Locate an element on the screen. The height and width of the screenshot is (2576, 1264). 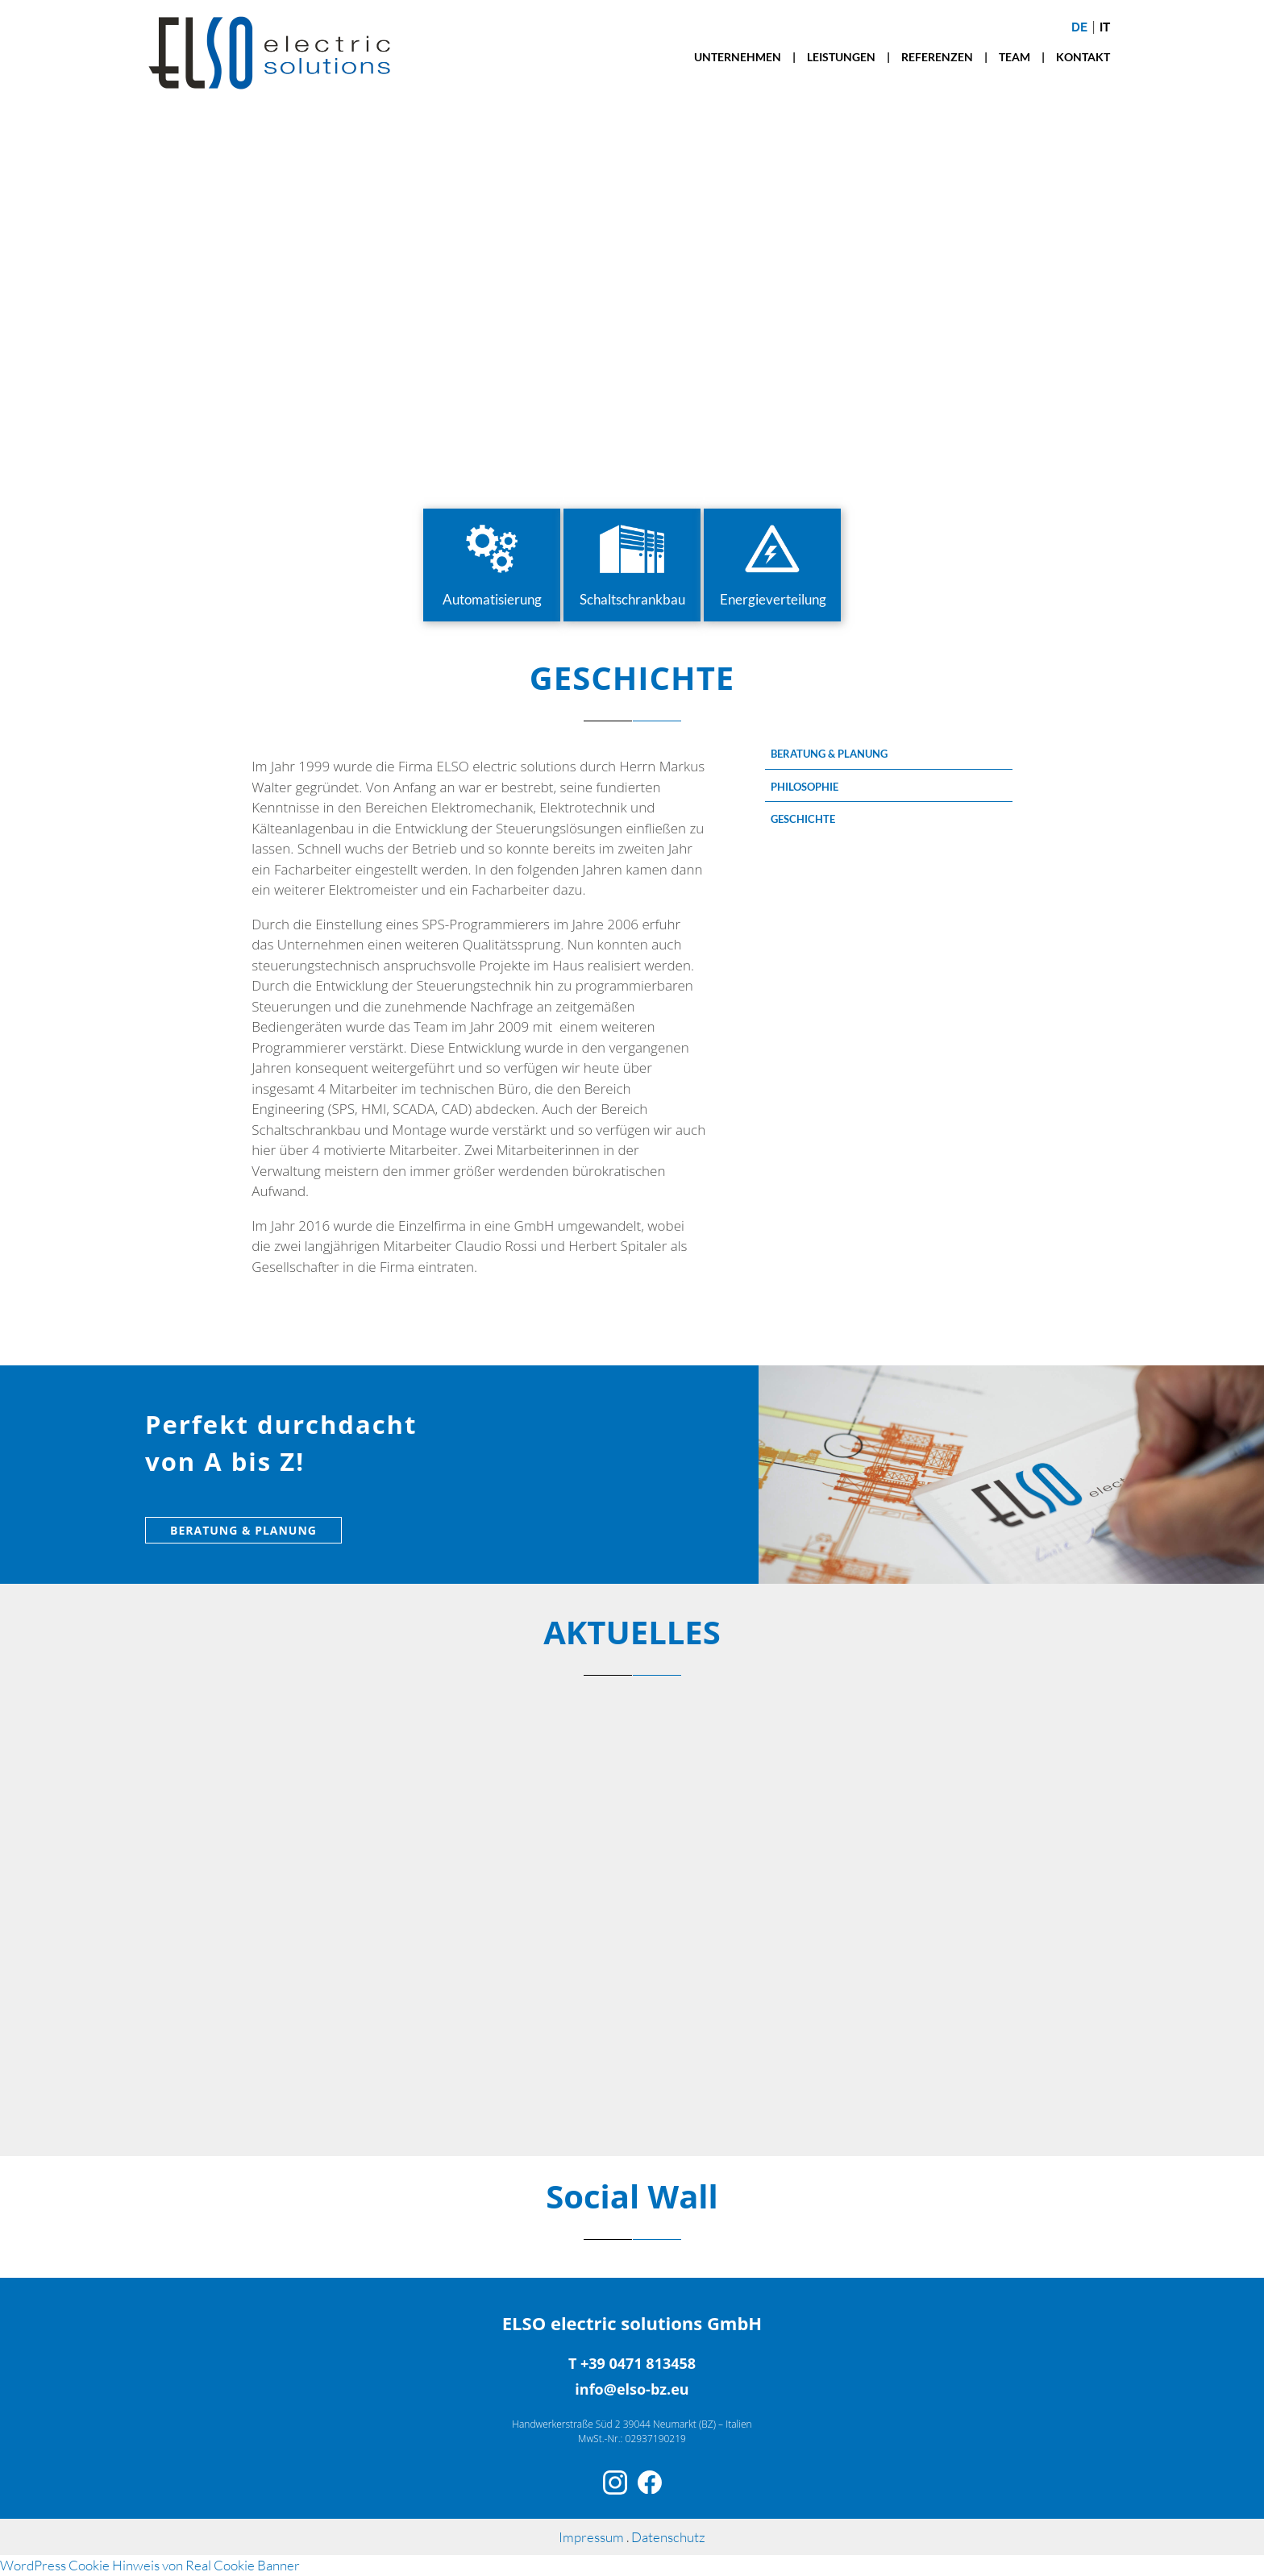
LEISTUNGEN is located at coordinates (841, 57).